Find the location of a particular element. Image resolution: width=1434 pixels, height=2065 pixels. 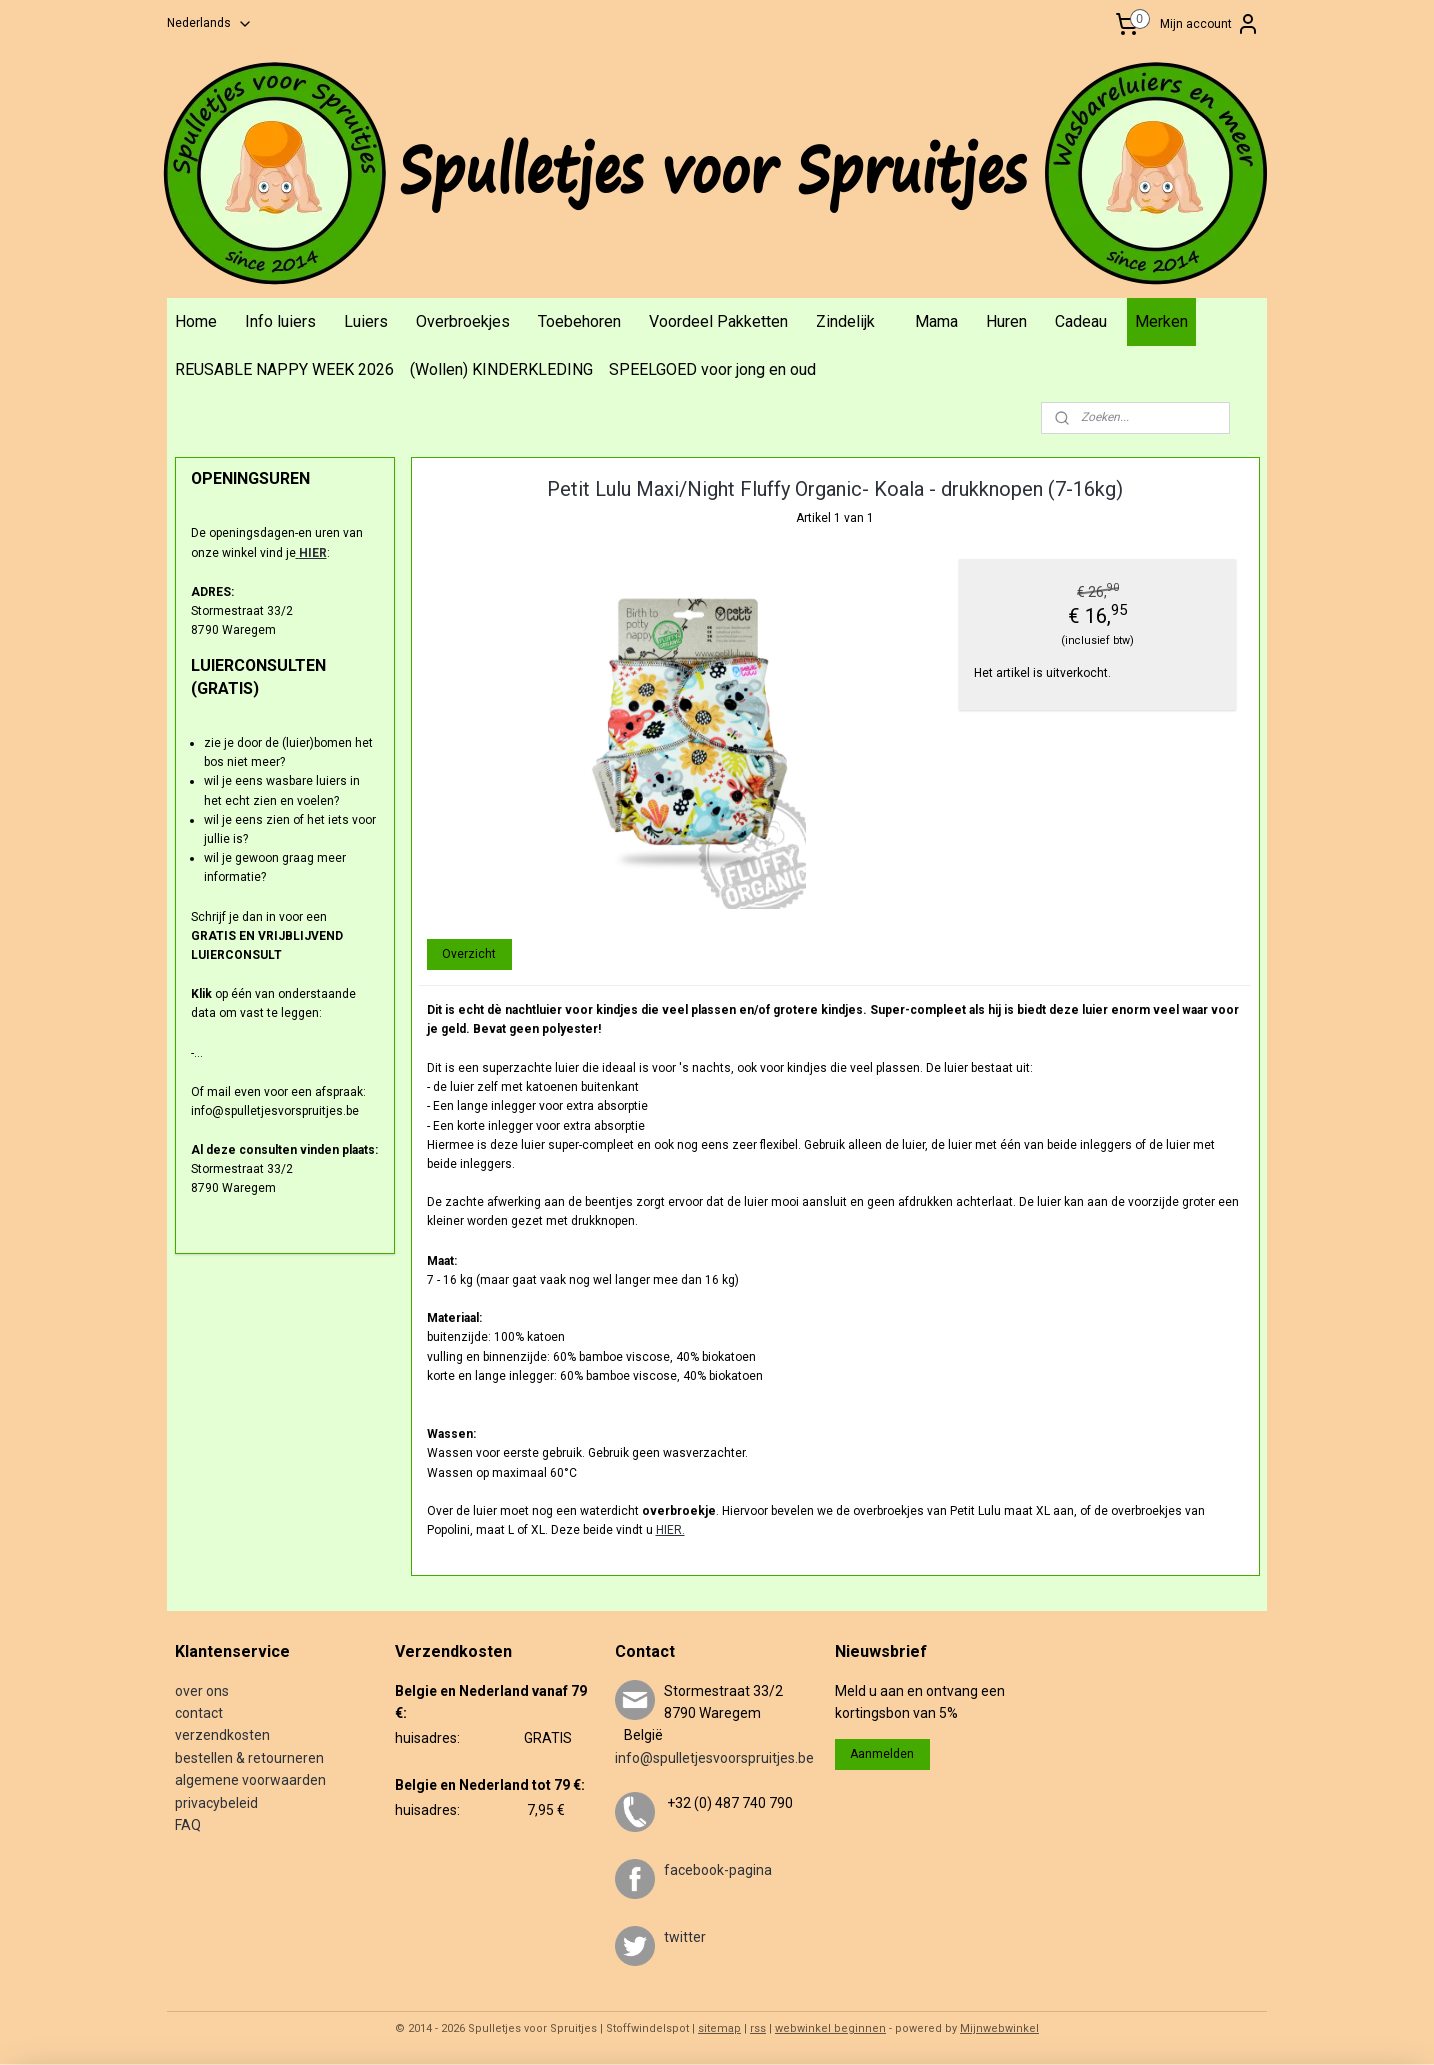

Overbroekjes is located at coordinates (463, 321).